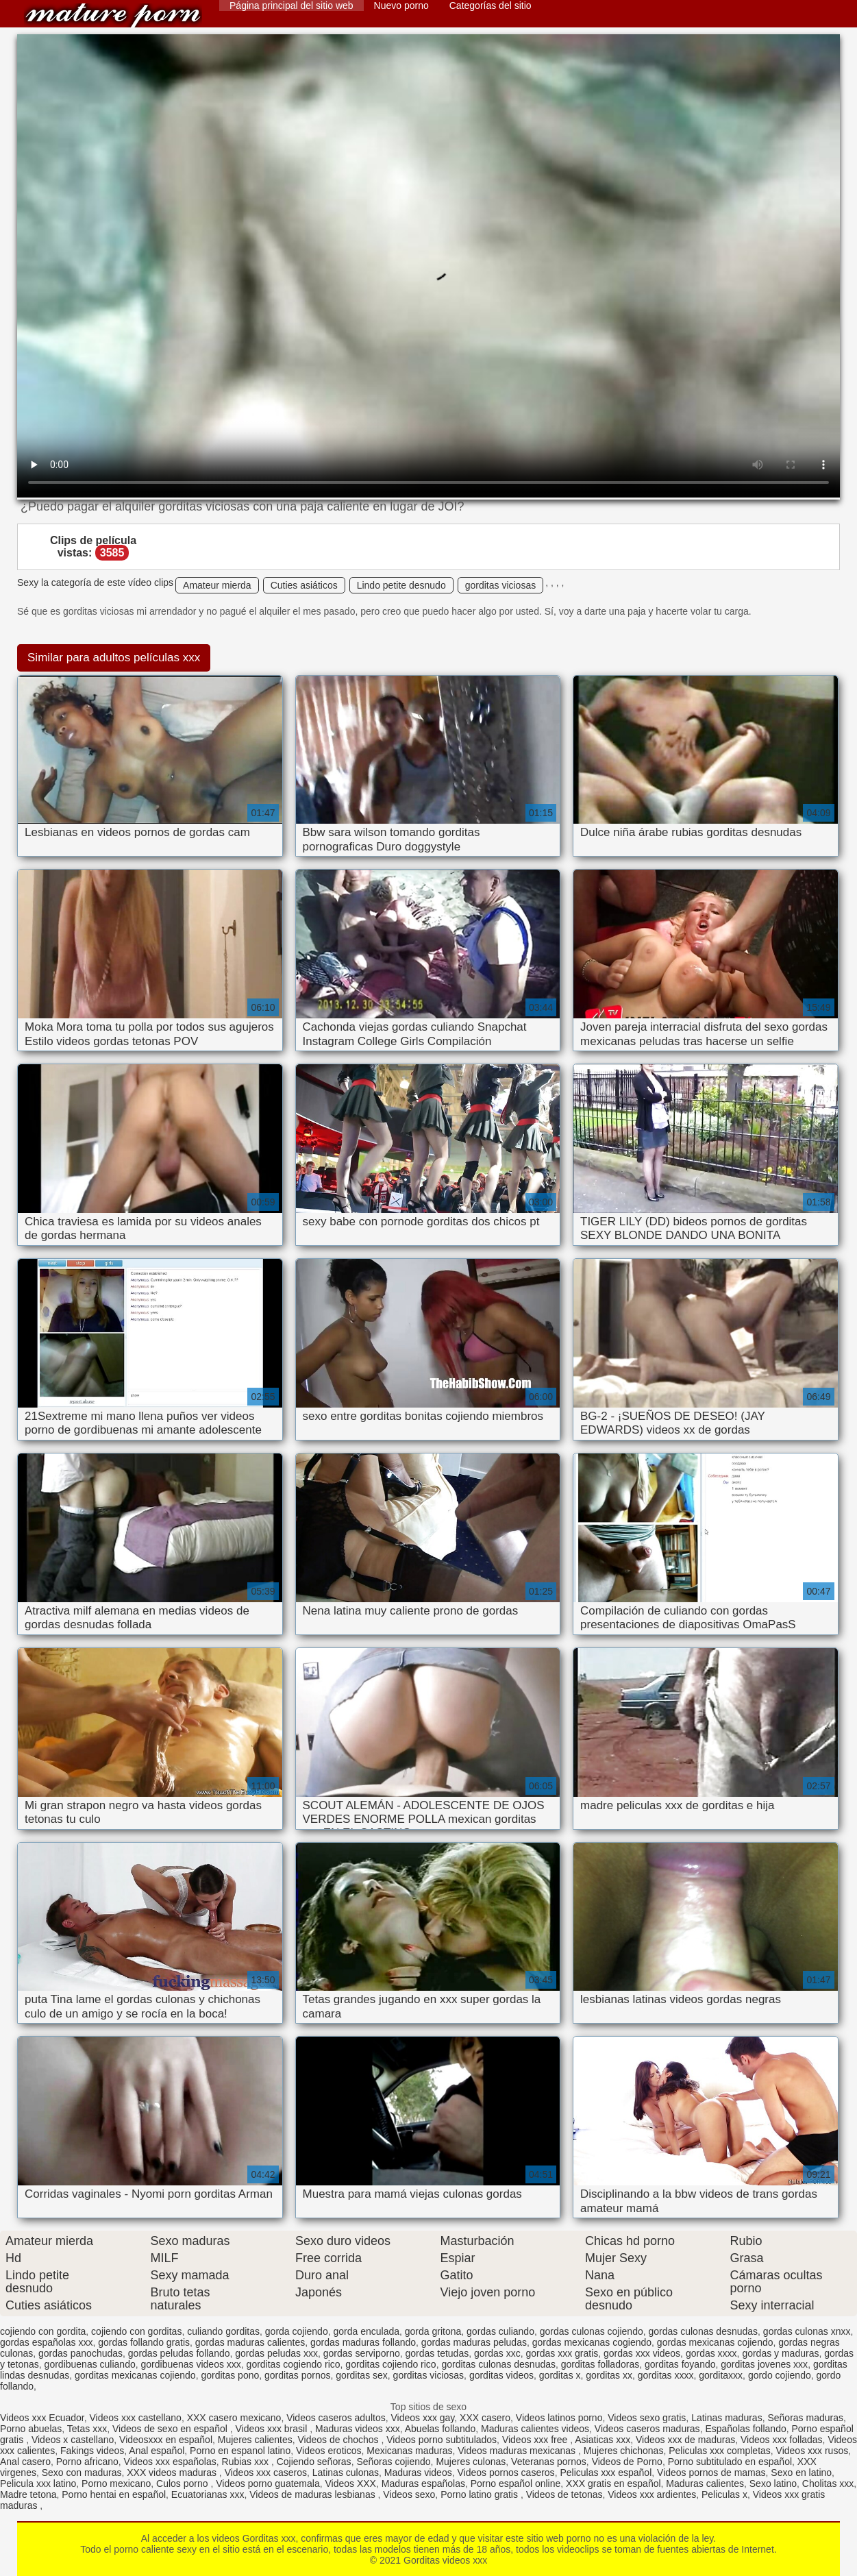 Image resolution: width=857 pixels, height=2576 pixels. Describe the element at coordinates (223, 2331) in the screenshot. I see `culiando gorditas` at that location.